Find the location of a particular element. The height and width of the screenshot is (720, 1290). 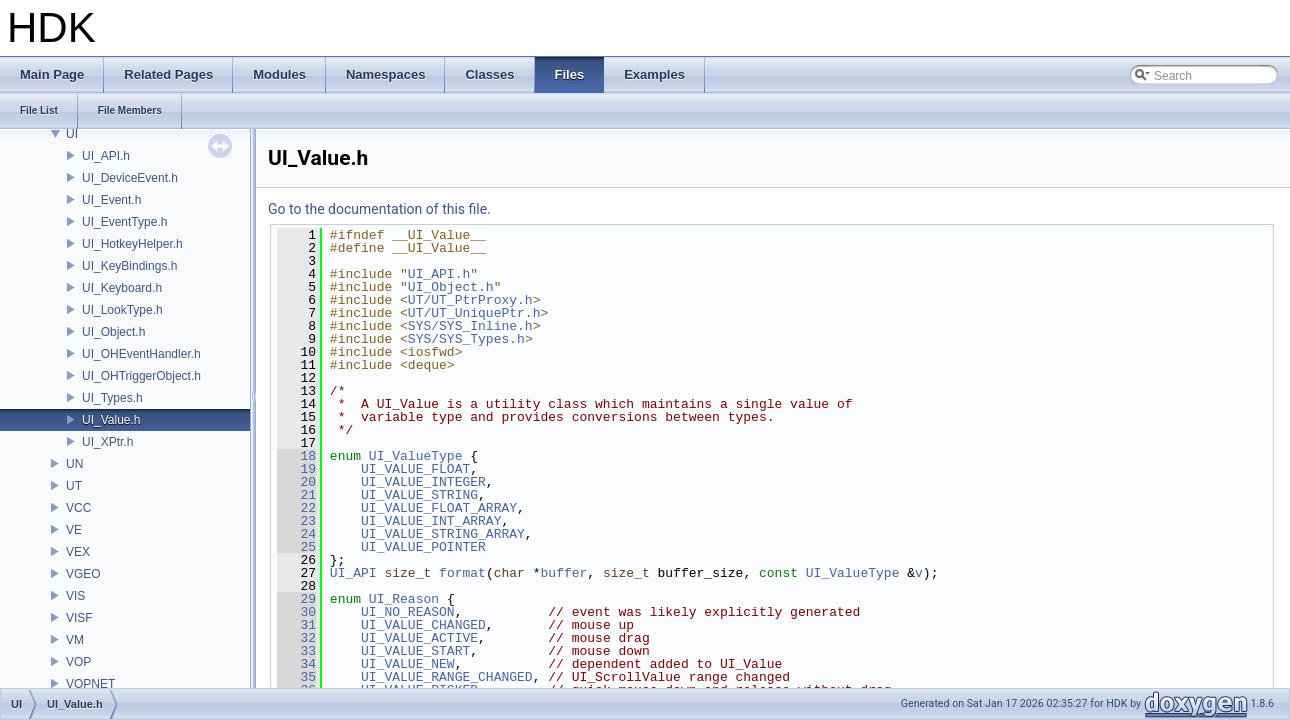

UI_Reason is located at coordinates (404, 599).